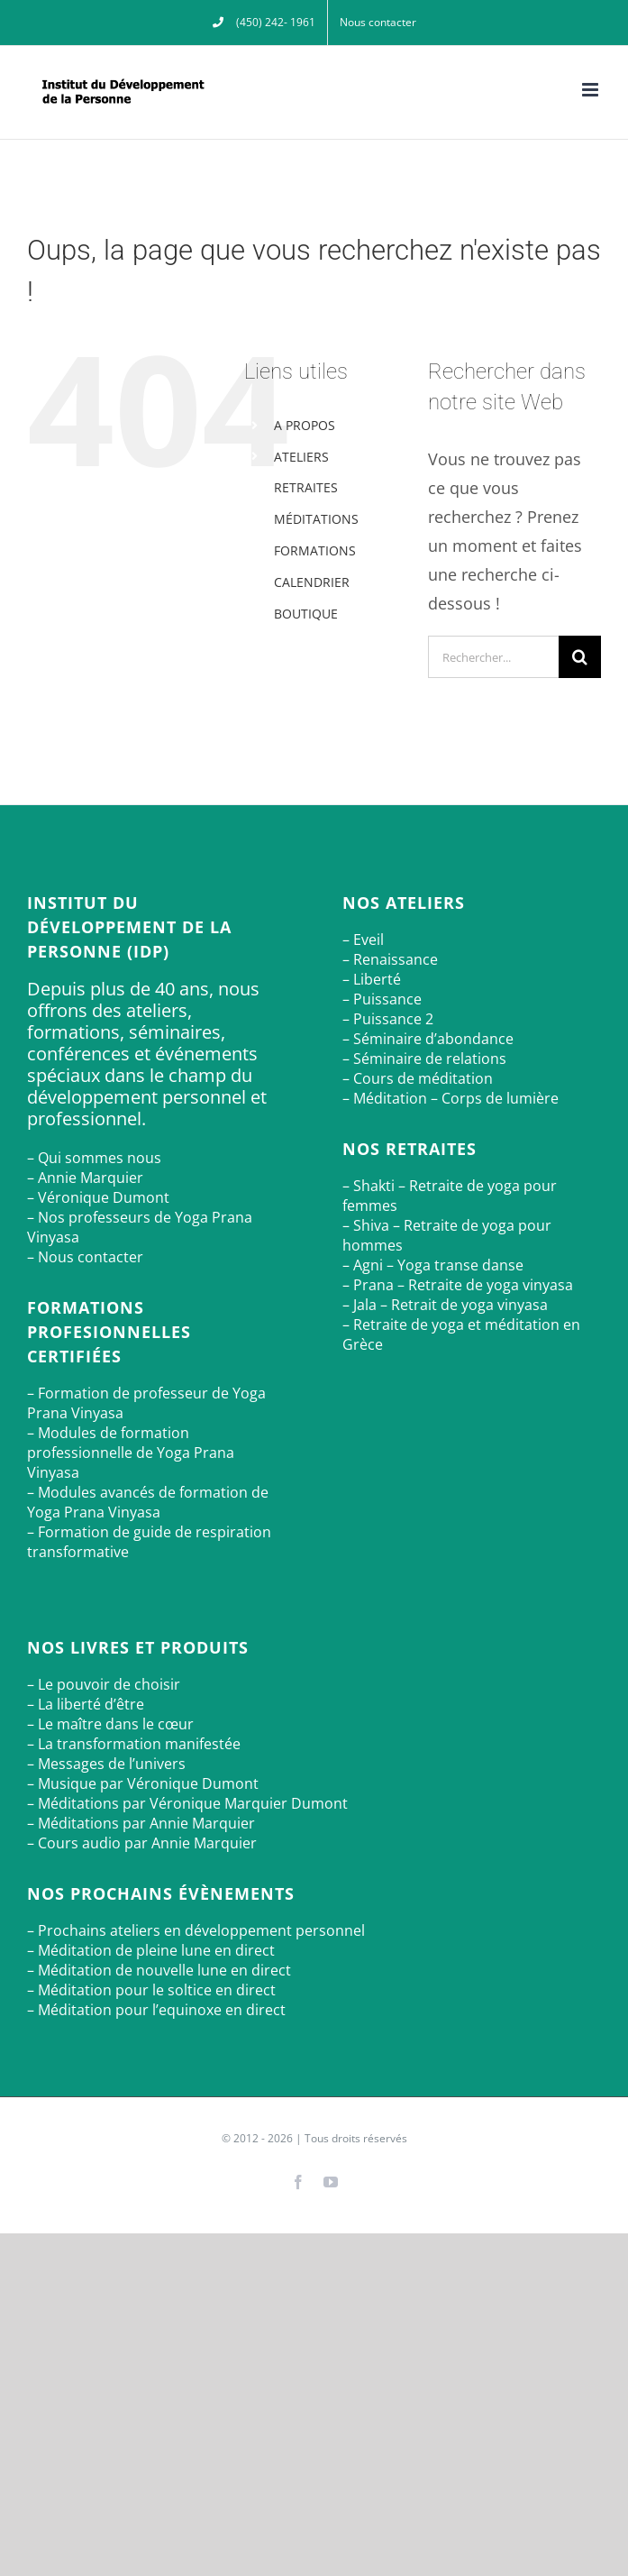 This screenshot has height=2576, width=628. I want to click on – Puissance 2, so click(387, 1019).